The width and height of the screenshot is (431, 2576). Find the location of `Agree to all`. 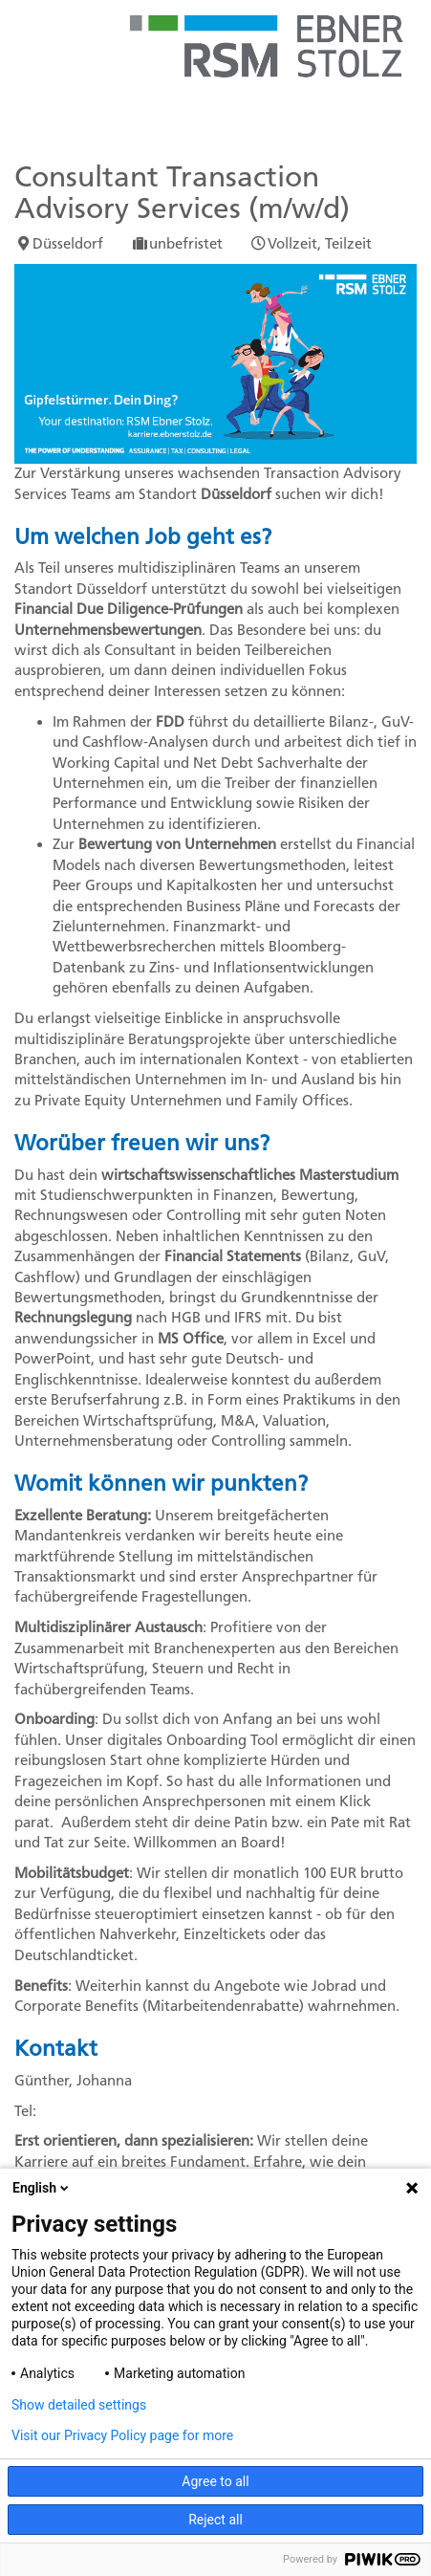

Agree to all is located at coordinates (215, 2481).